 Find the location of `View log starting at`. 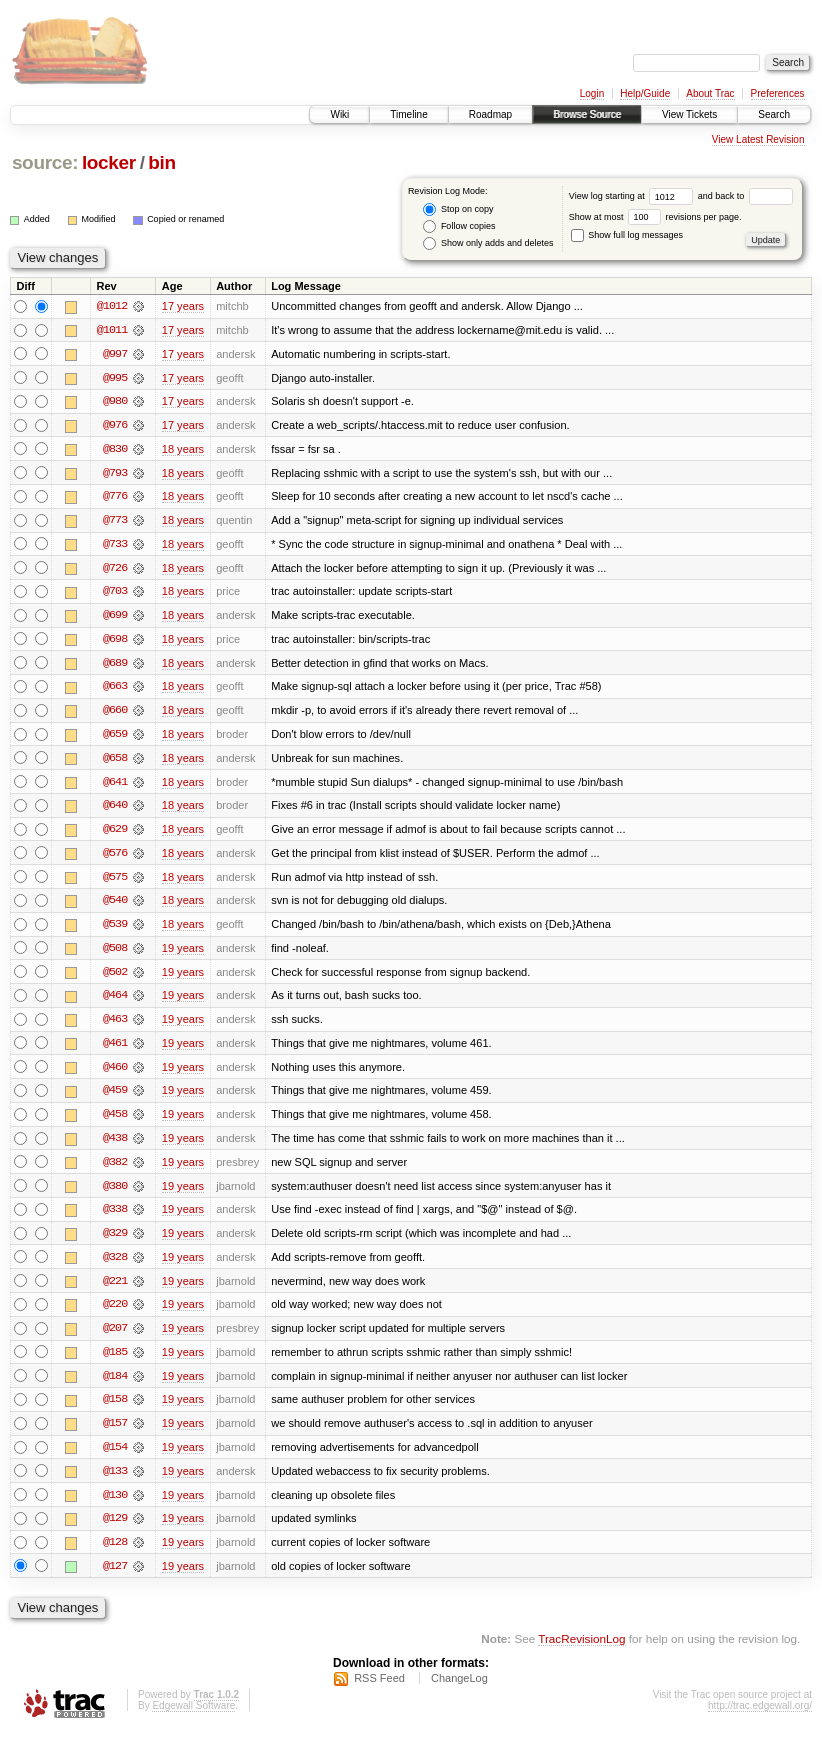

View log starting at is located at coordinates (633, 196).